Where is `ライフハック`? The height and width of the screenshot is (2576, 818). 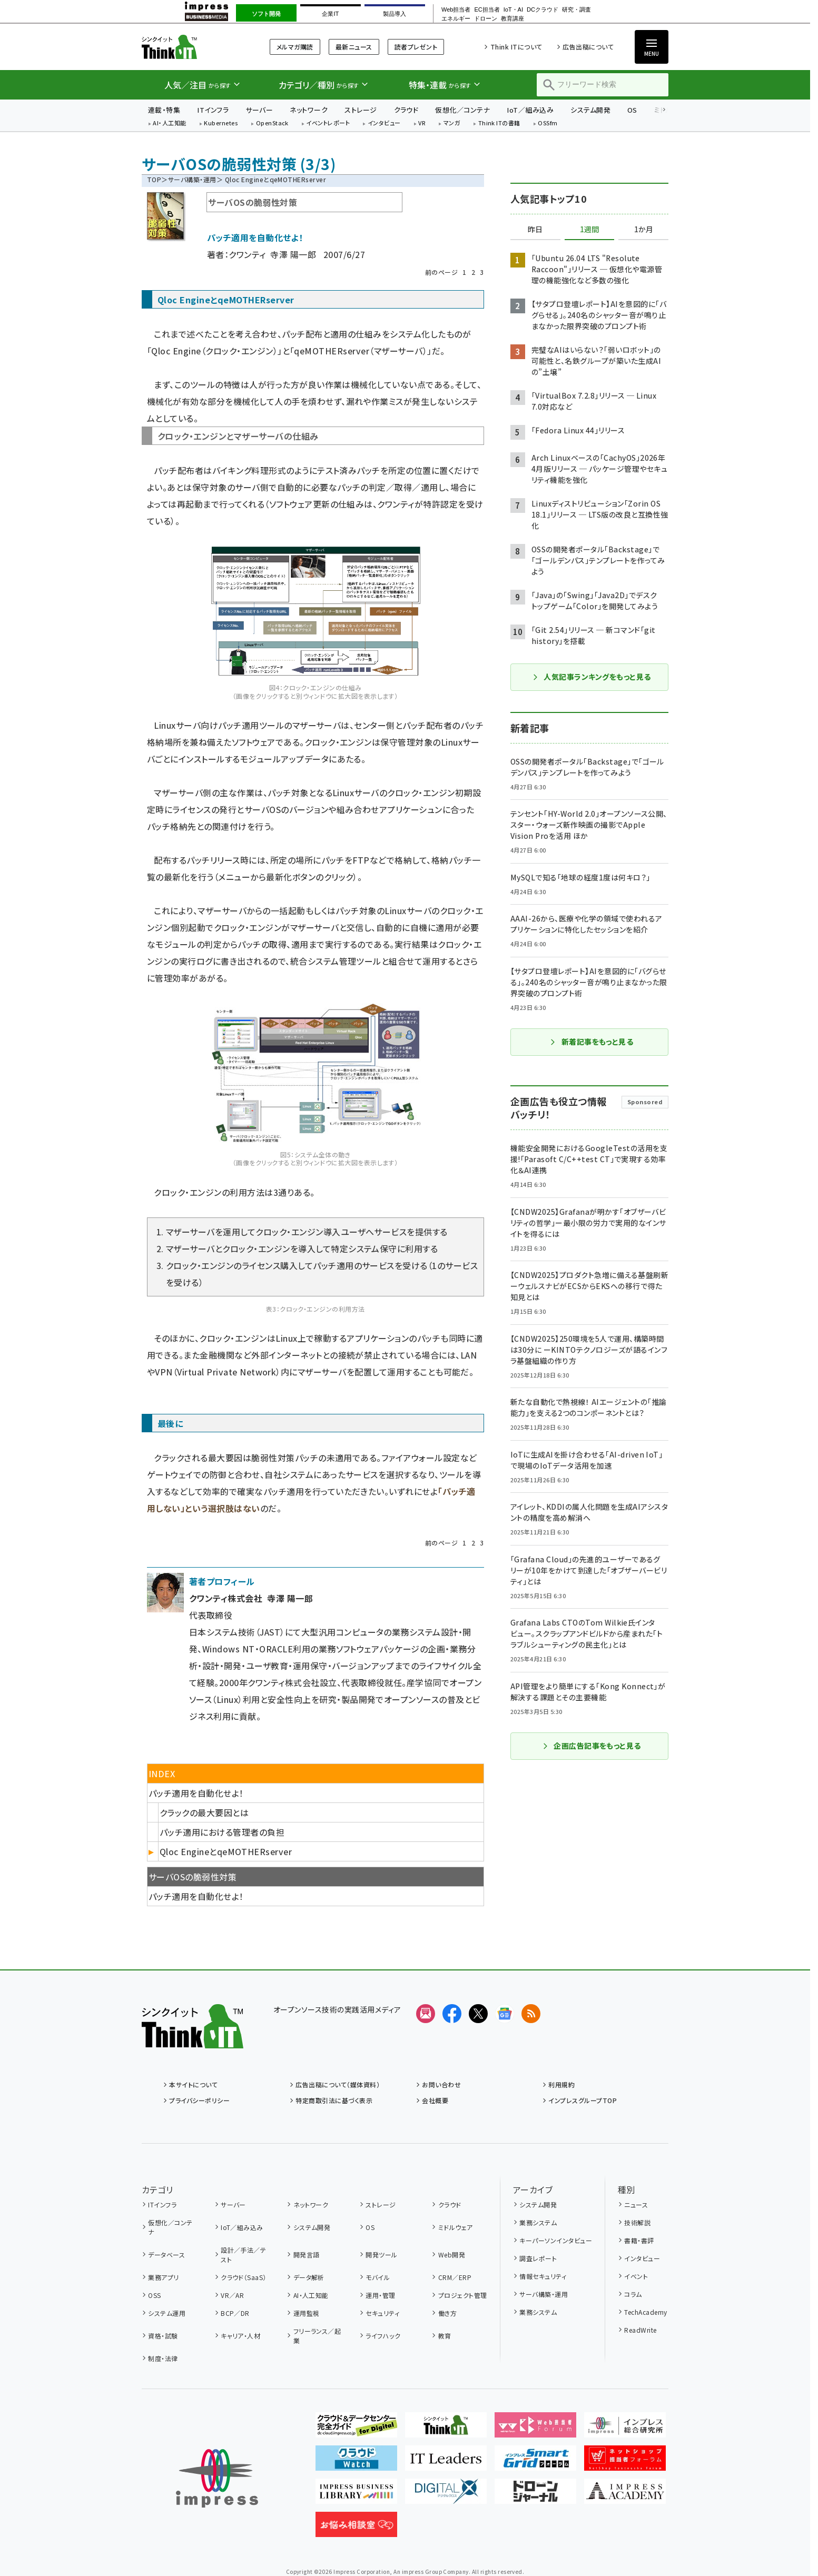
ライフハック is located at coordinates (383, 2335).